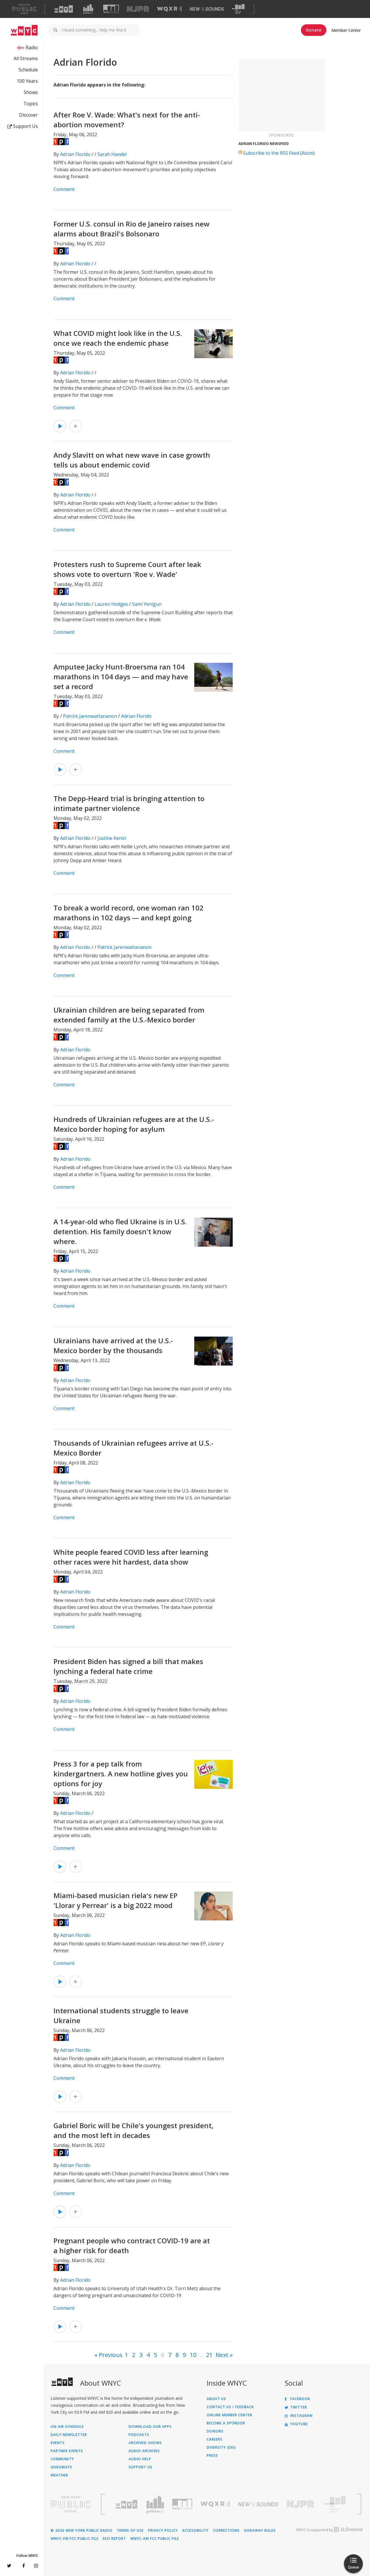  What do you see at coordinates (139, 2435) in the screenshot?
I see `Podcasts` at bounding box center [139, 2435].